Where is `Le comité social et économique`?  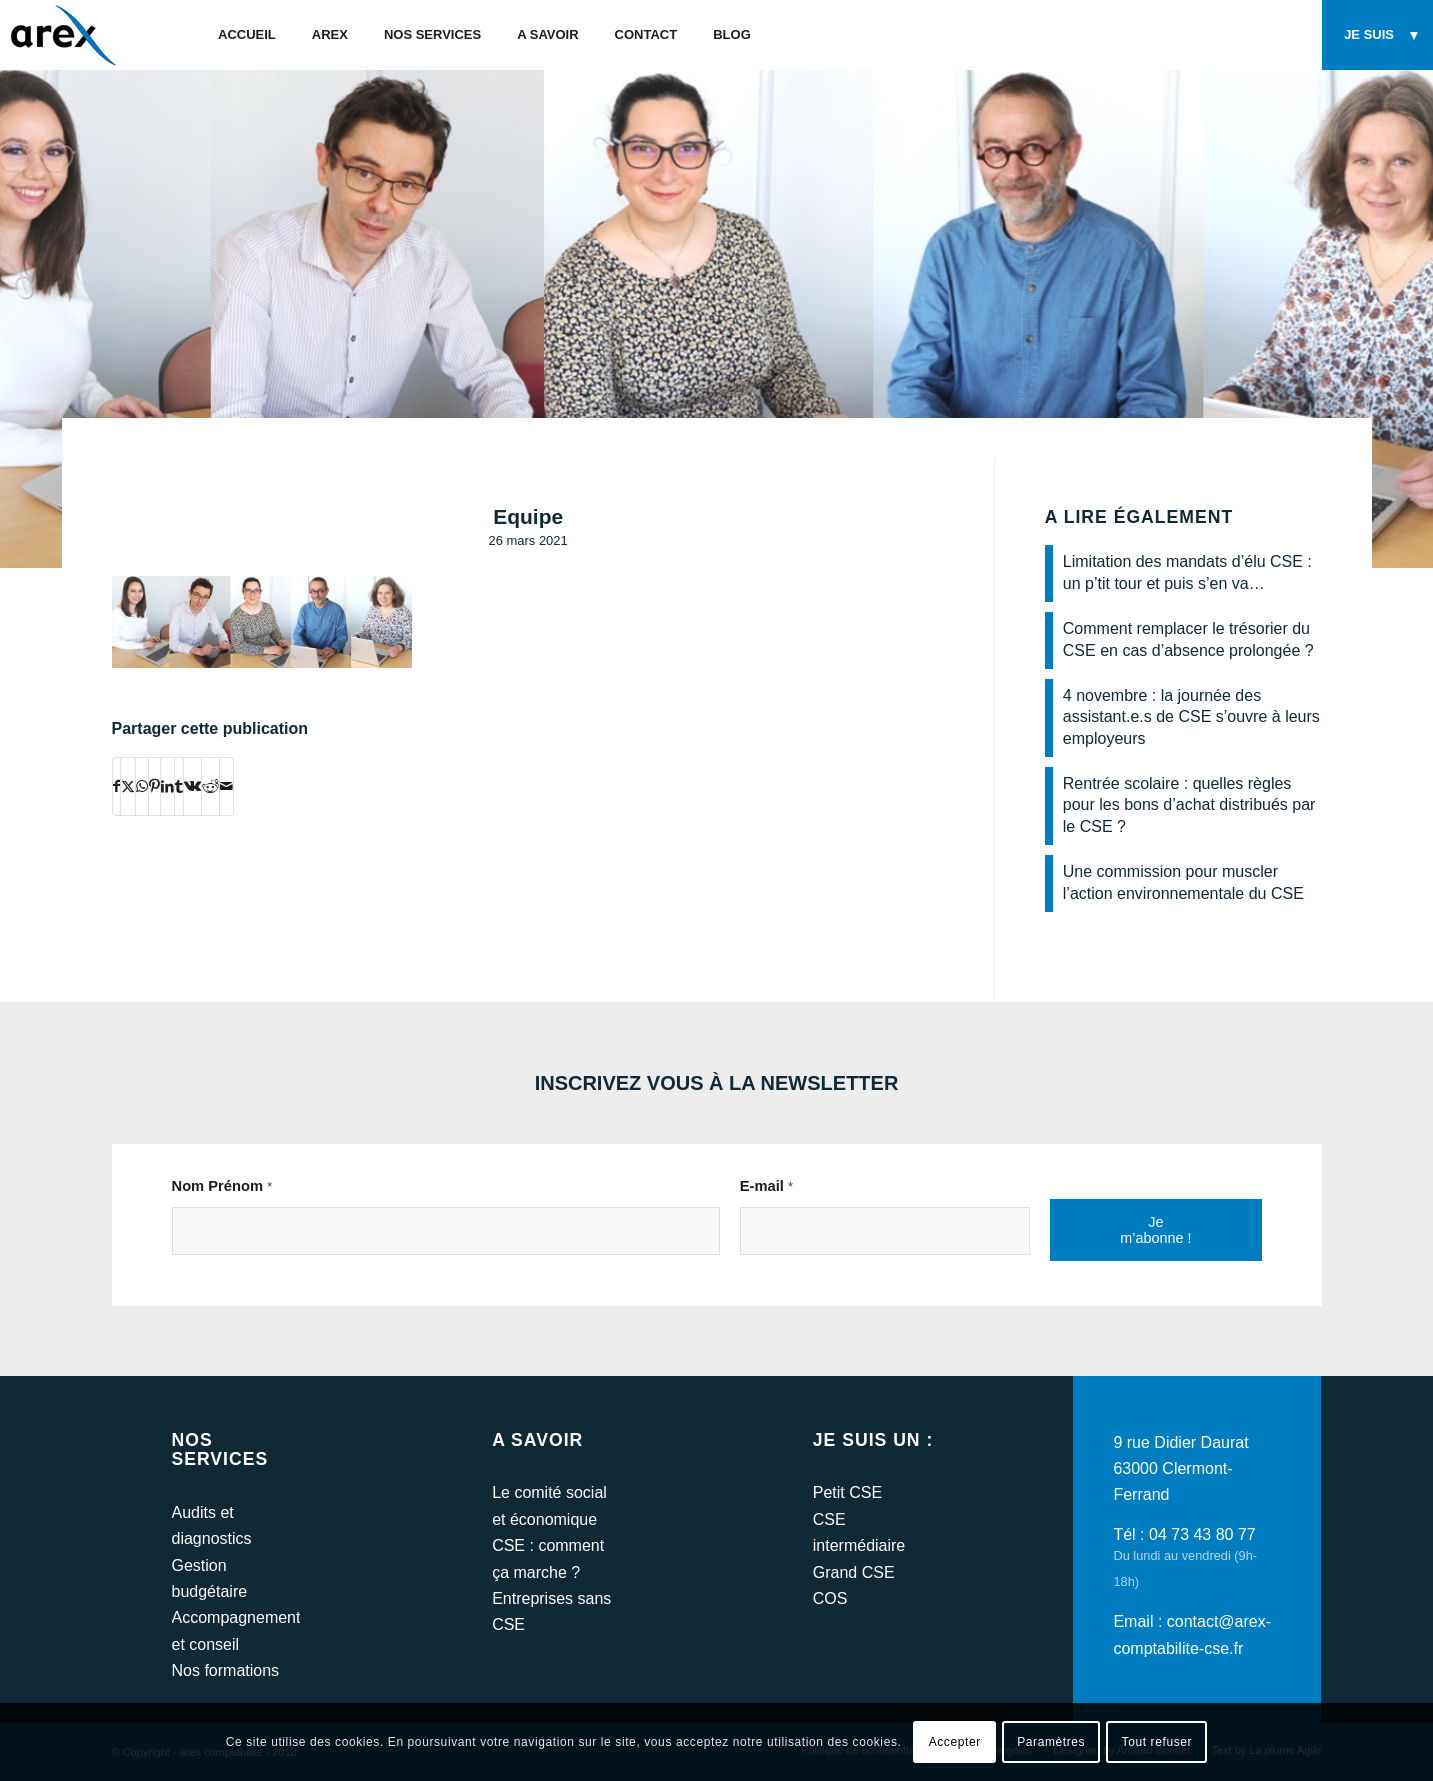
Le comité social et économique is located at coordinates (549, 1505).